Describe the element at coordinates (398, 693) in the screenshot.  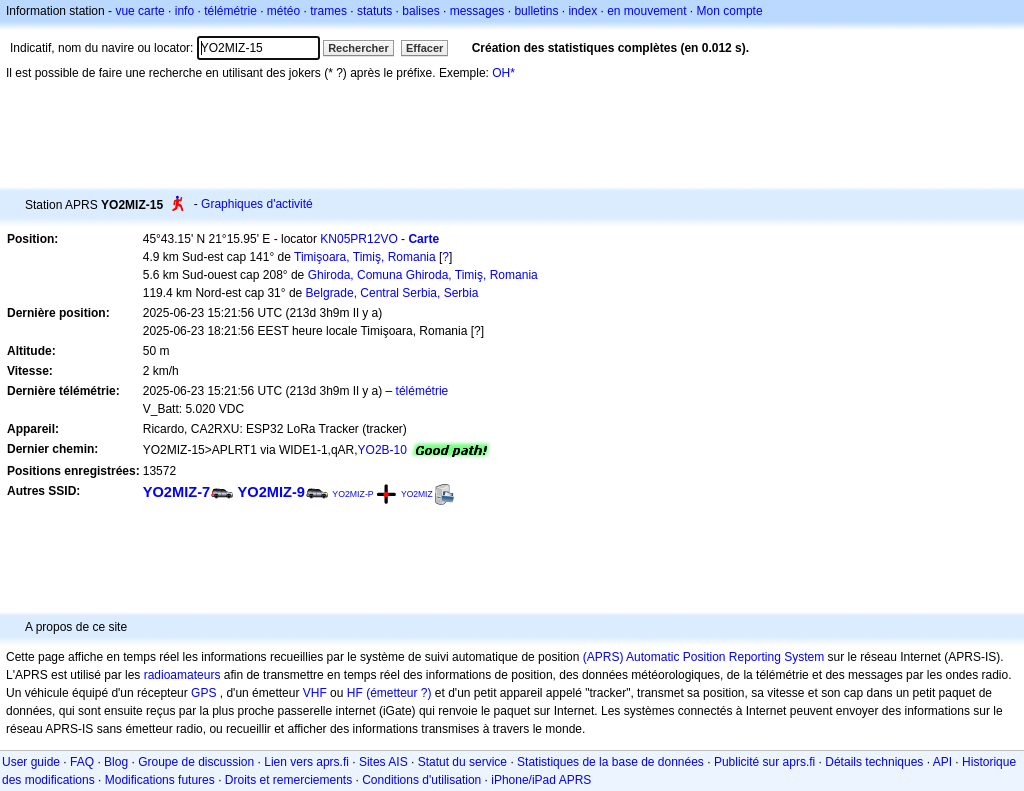
I see `(émetteur ?)` at that location.